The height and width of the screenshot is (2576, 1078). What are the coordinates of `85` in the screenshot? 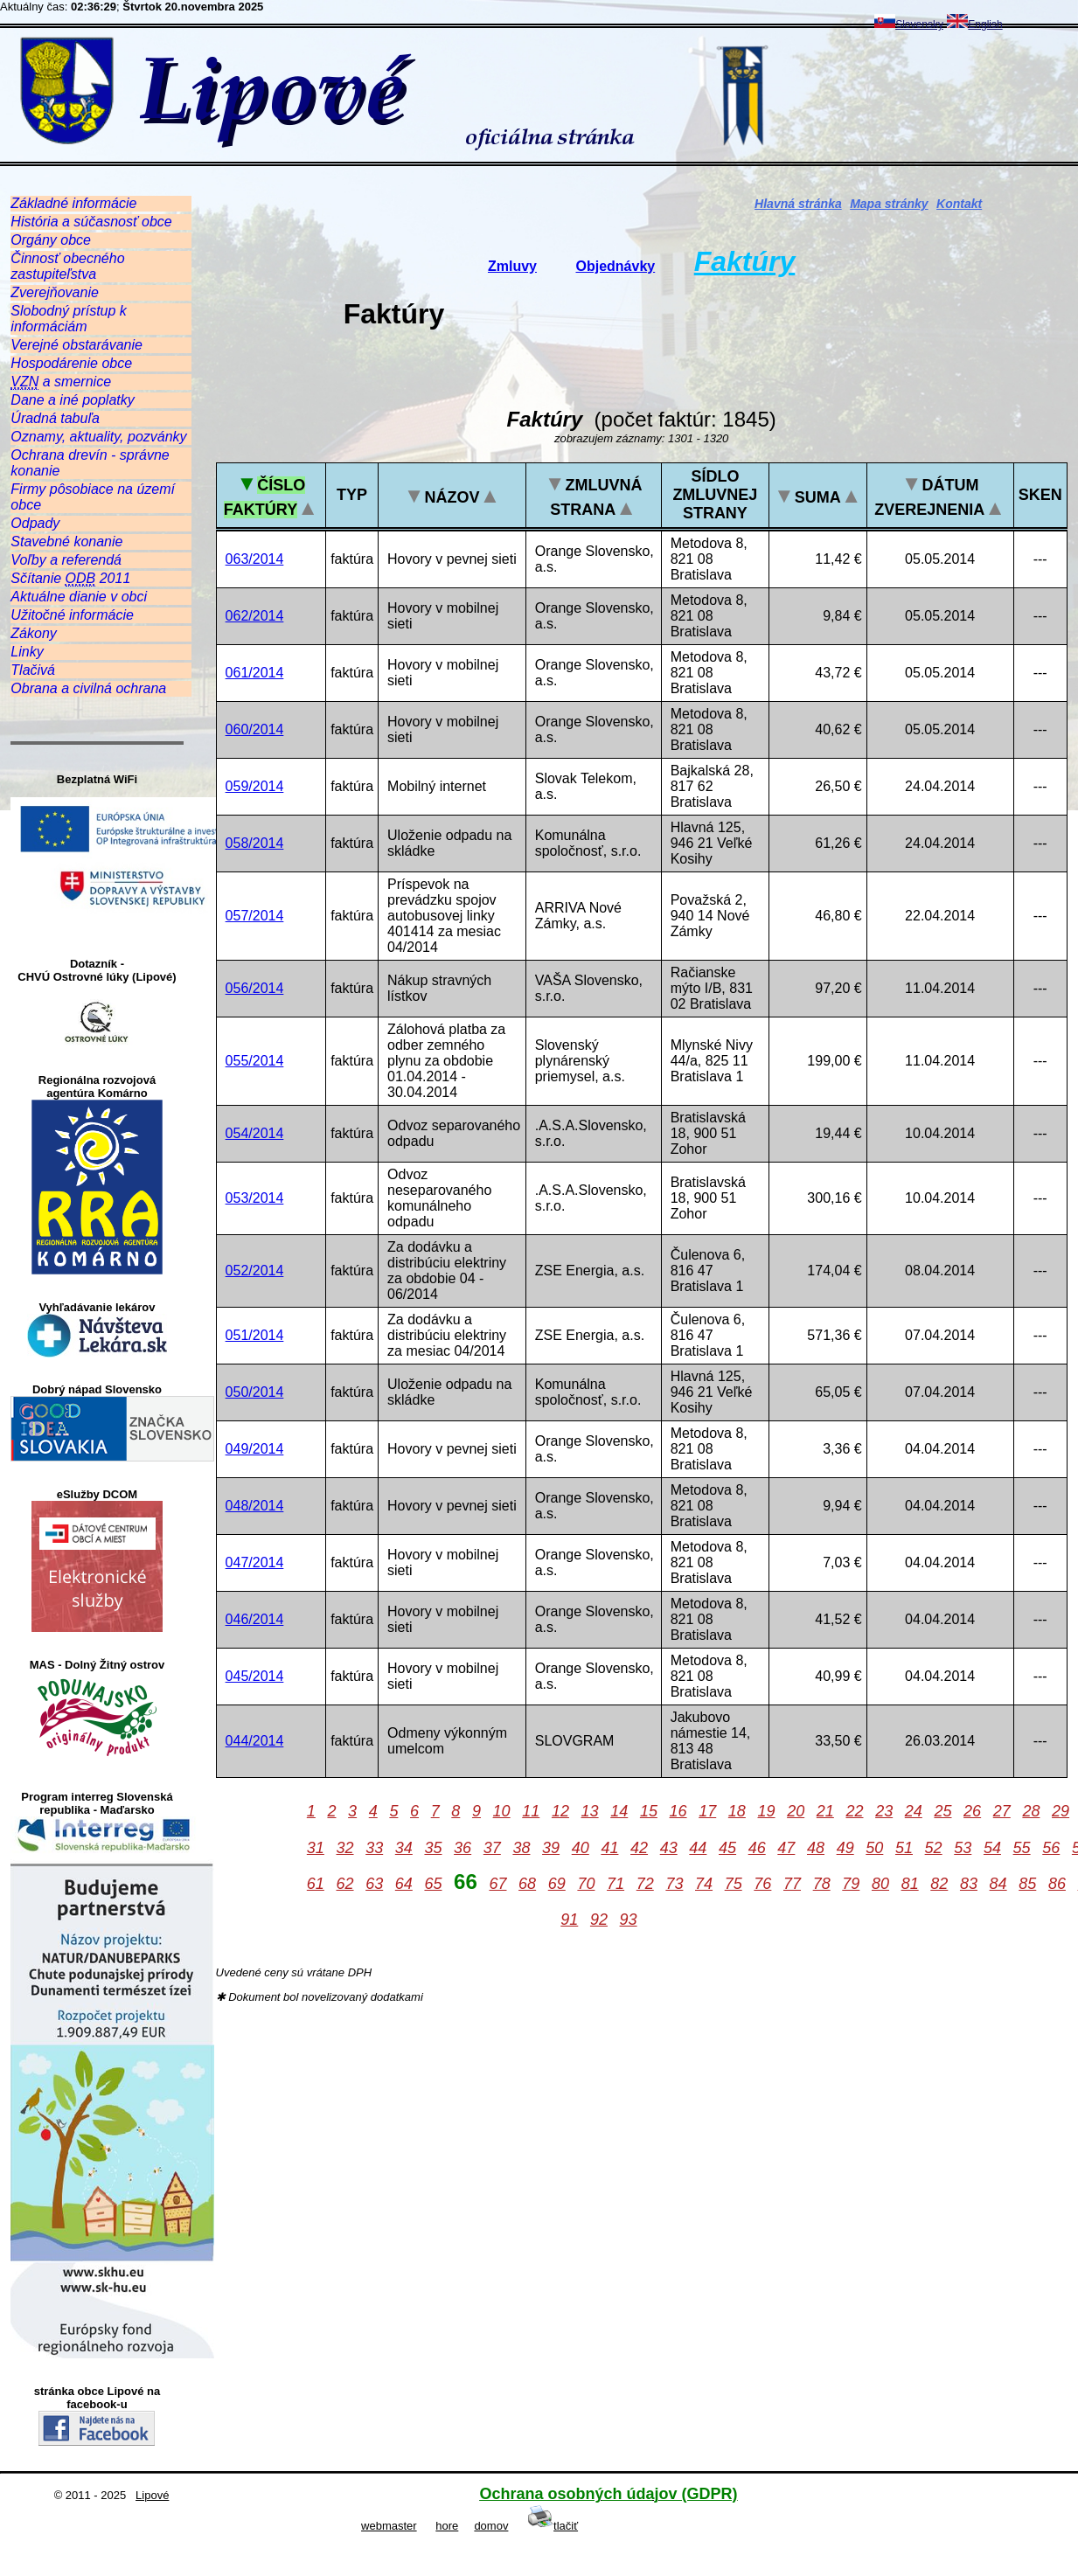 It's located at (1027, 1883).